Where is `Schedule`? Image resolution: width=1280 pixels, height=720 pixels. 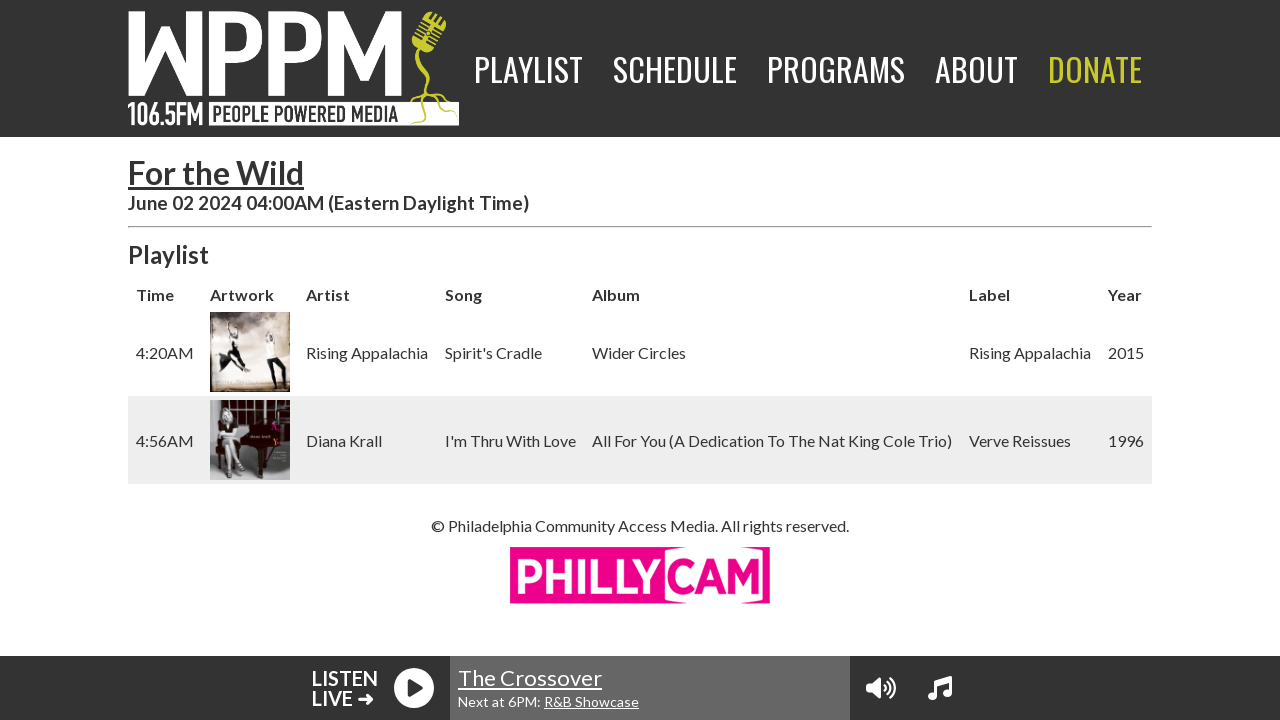
Schedule is located at coordinates (675, 68).